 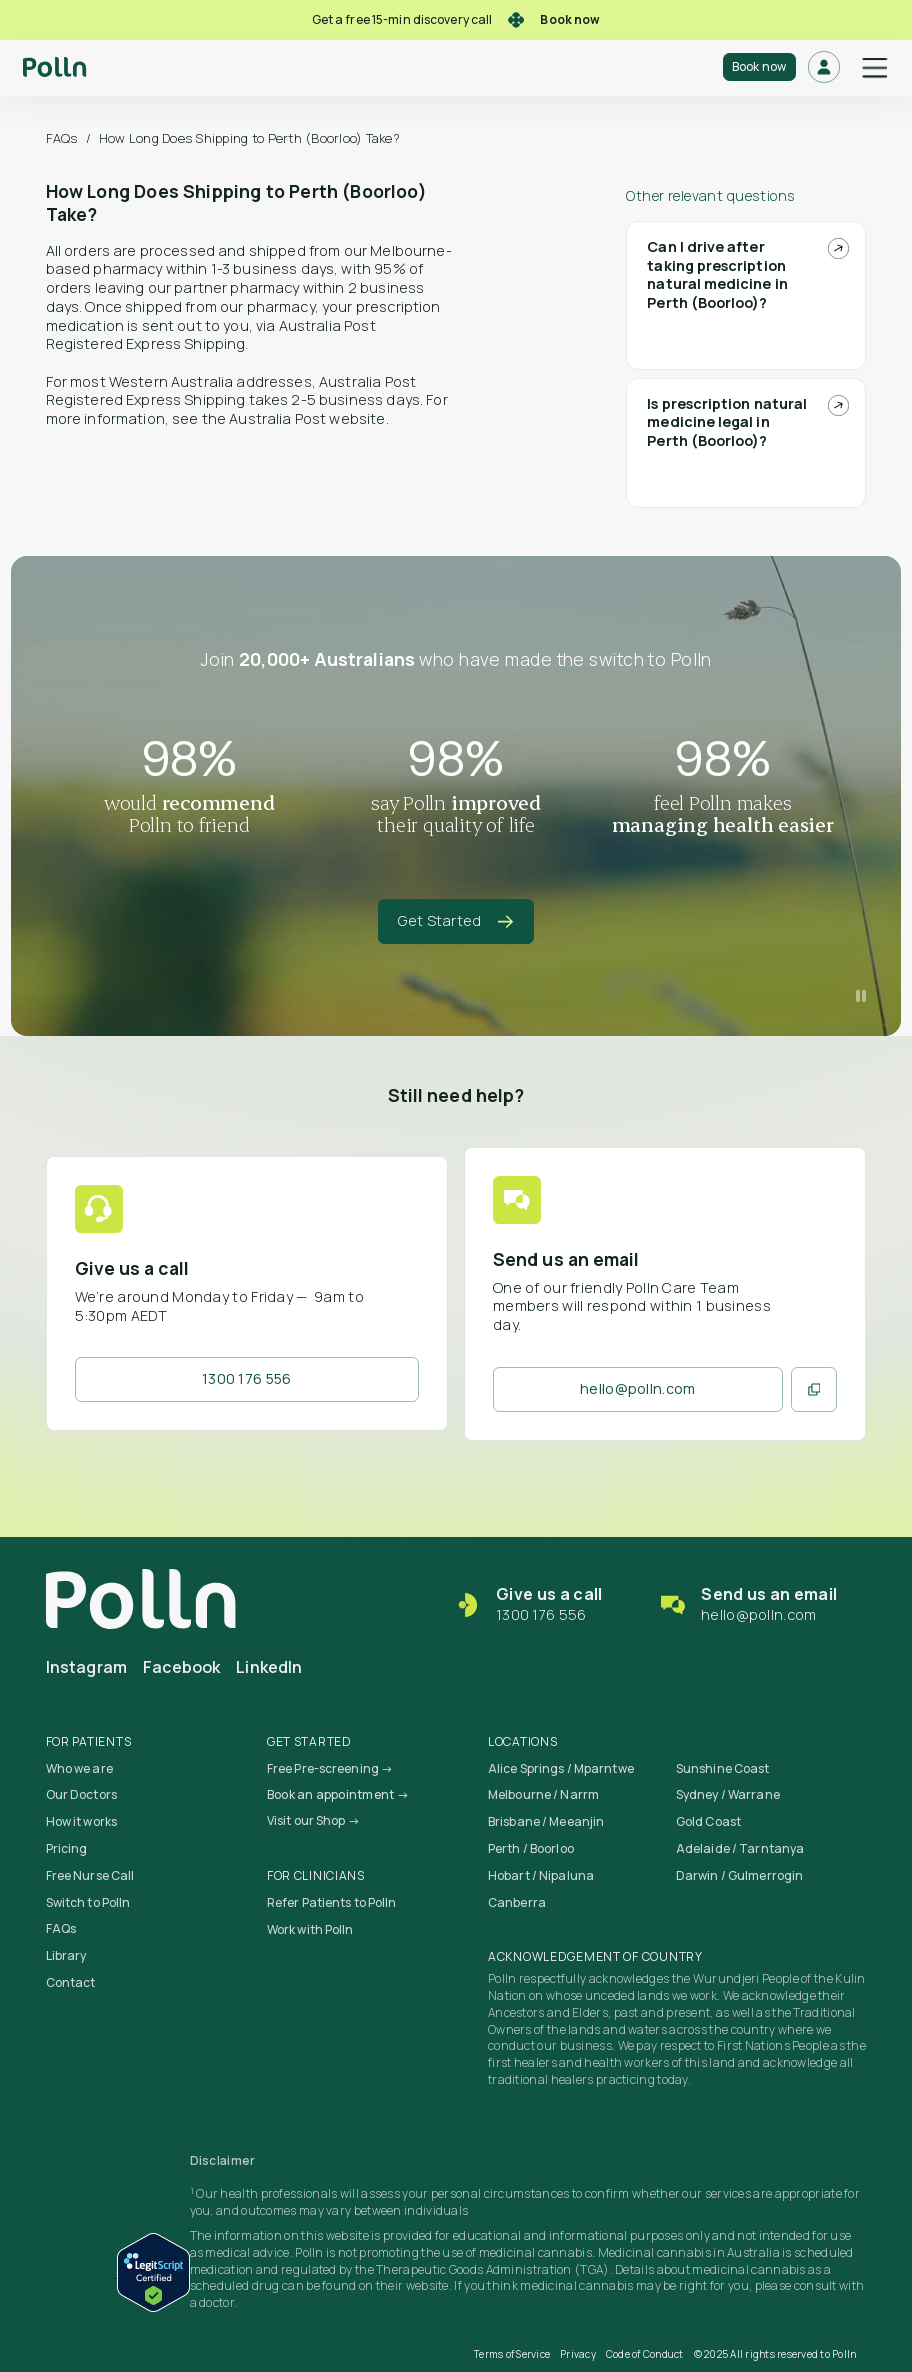 I want to click on Melbourne / Narrm, so click(x=543, y=1794).